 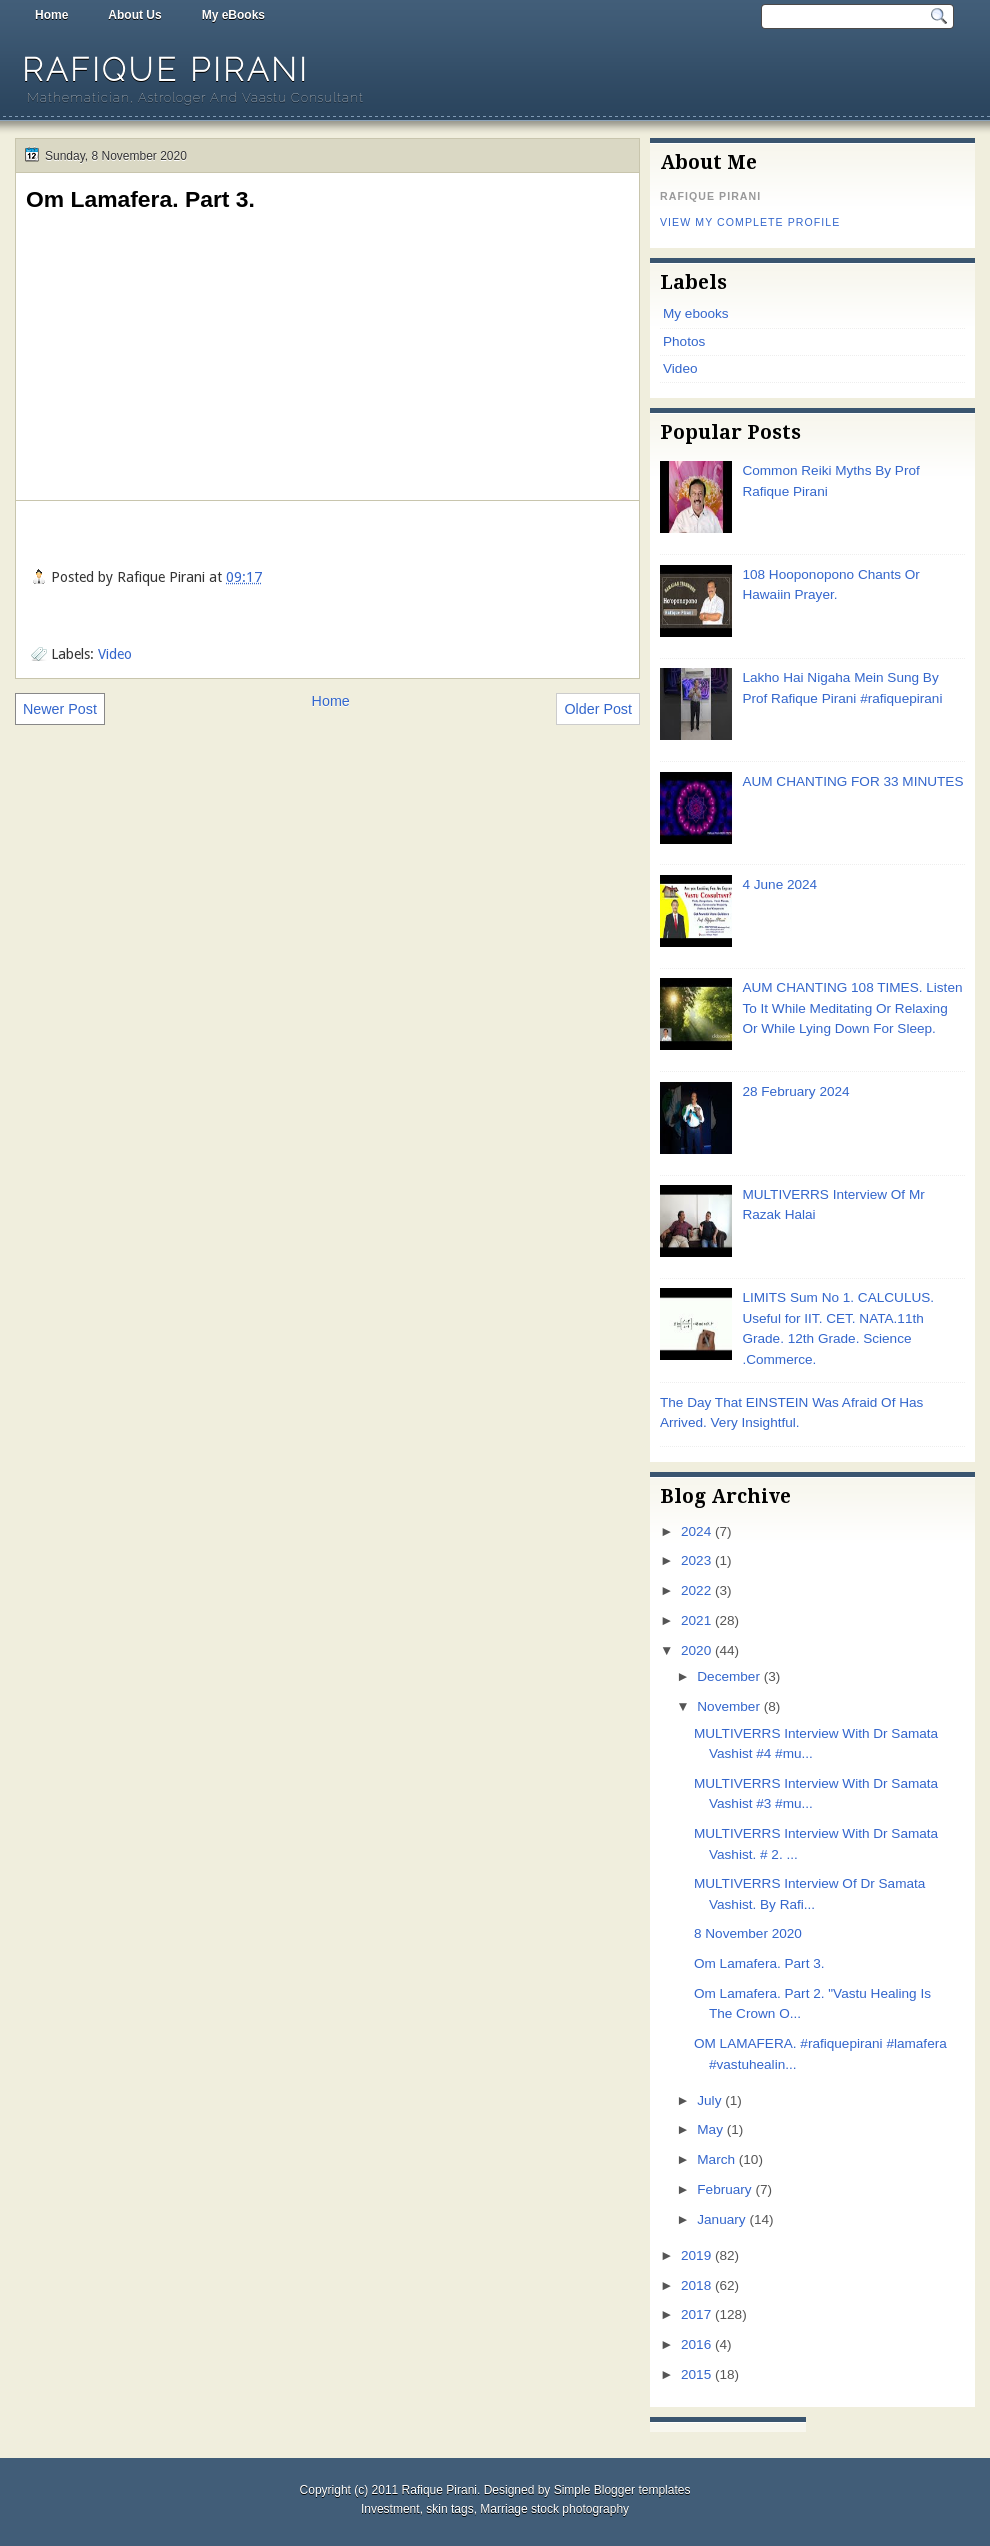 What do you see at coordinates (696, 1650) in the screenshot?
I see `2020` at bounding box center [696, 1650].